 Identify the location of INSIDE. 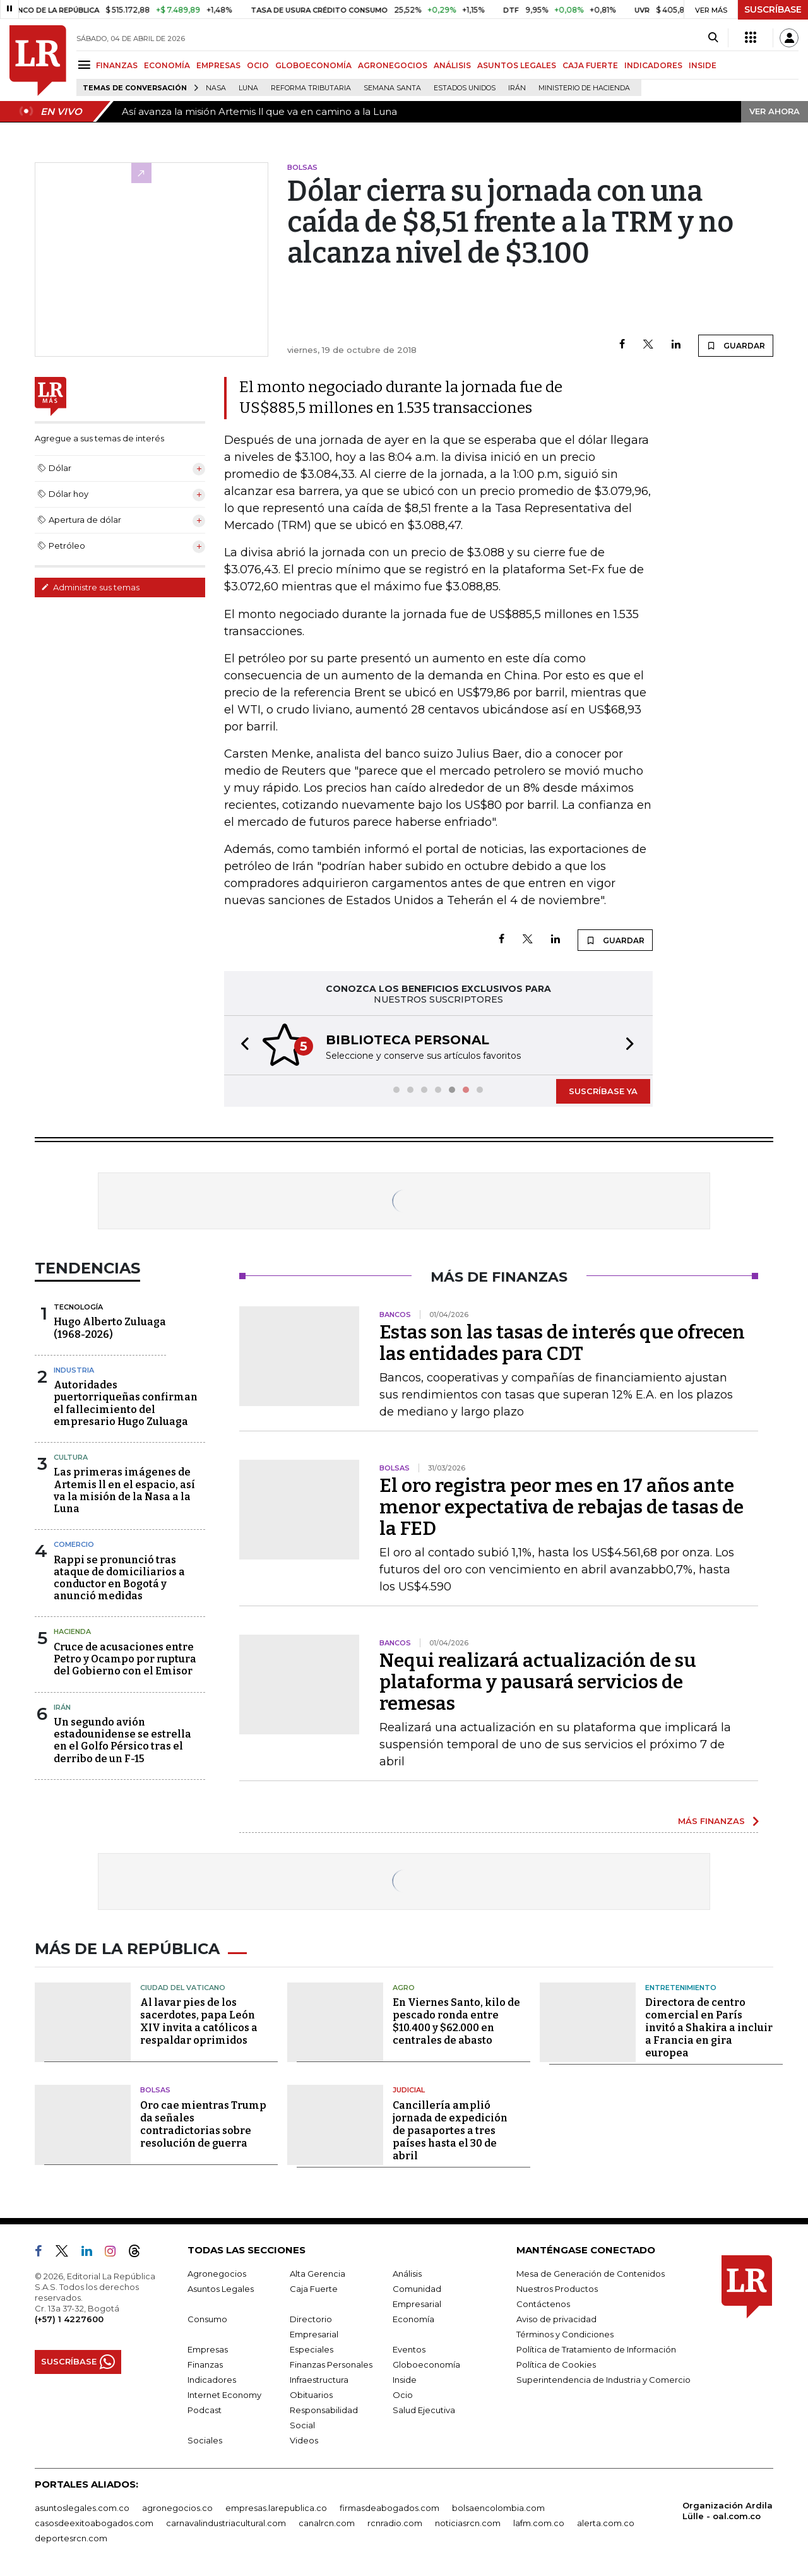
(702, 65).